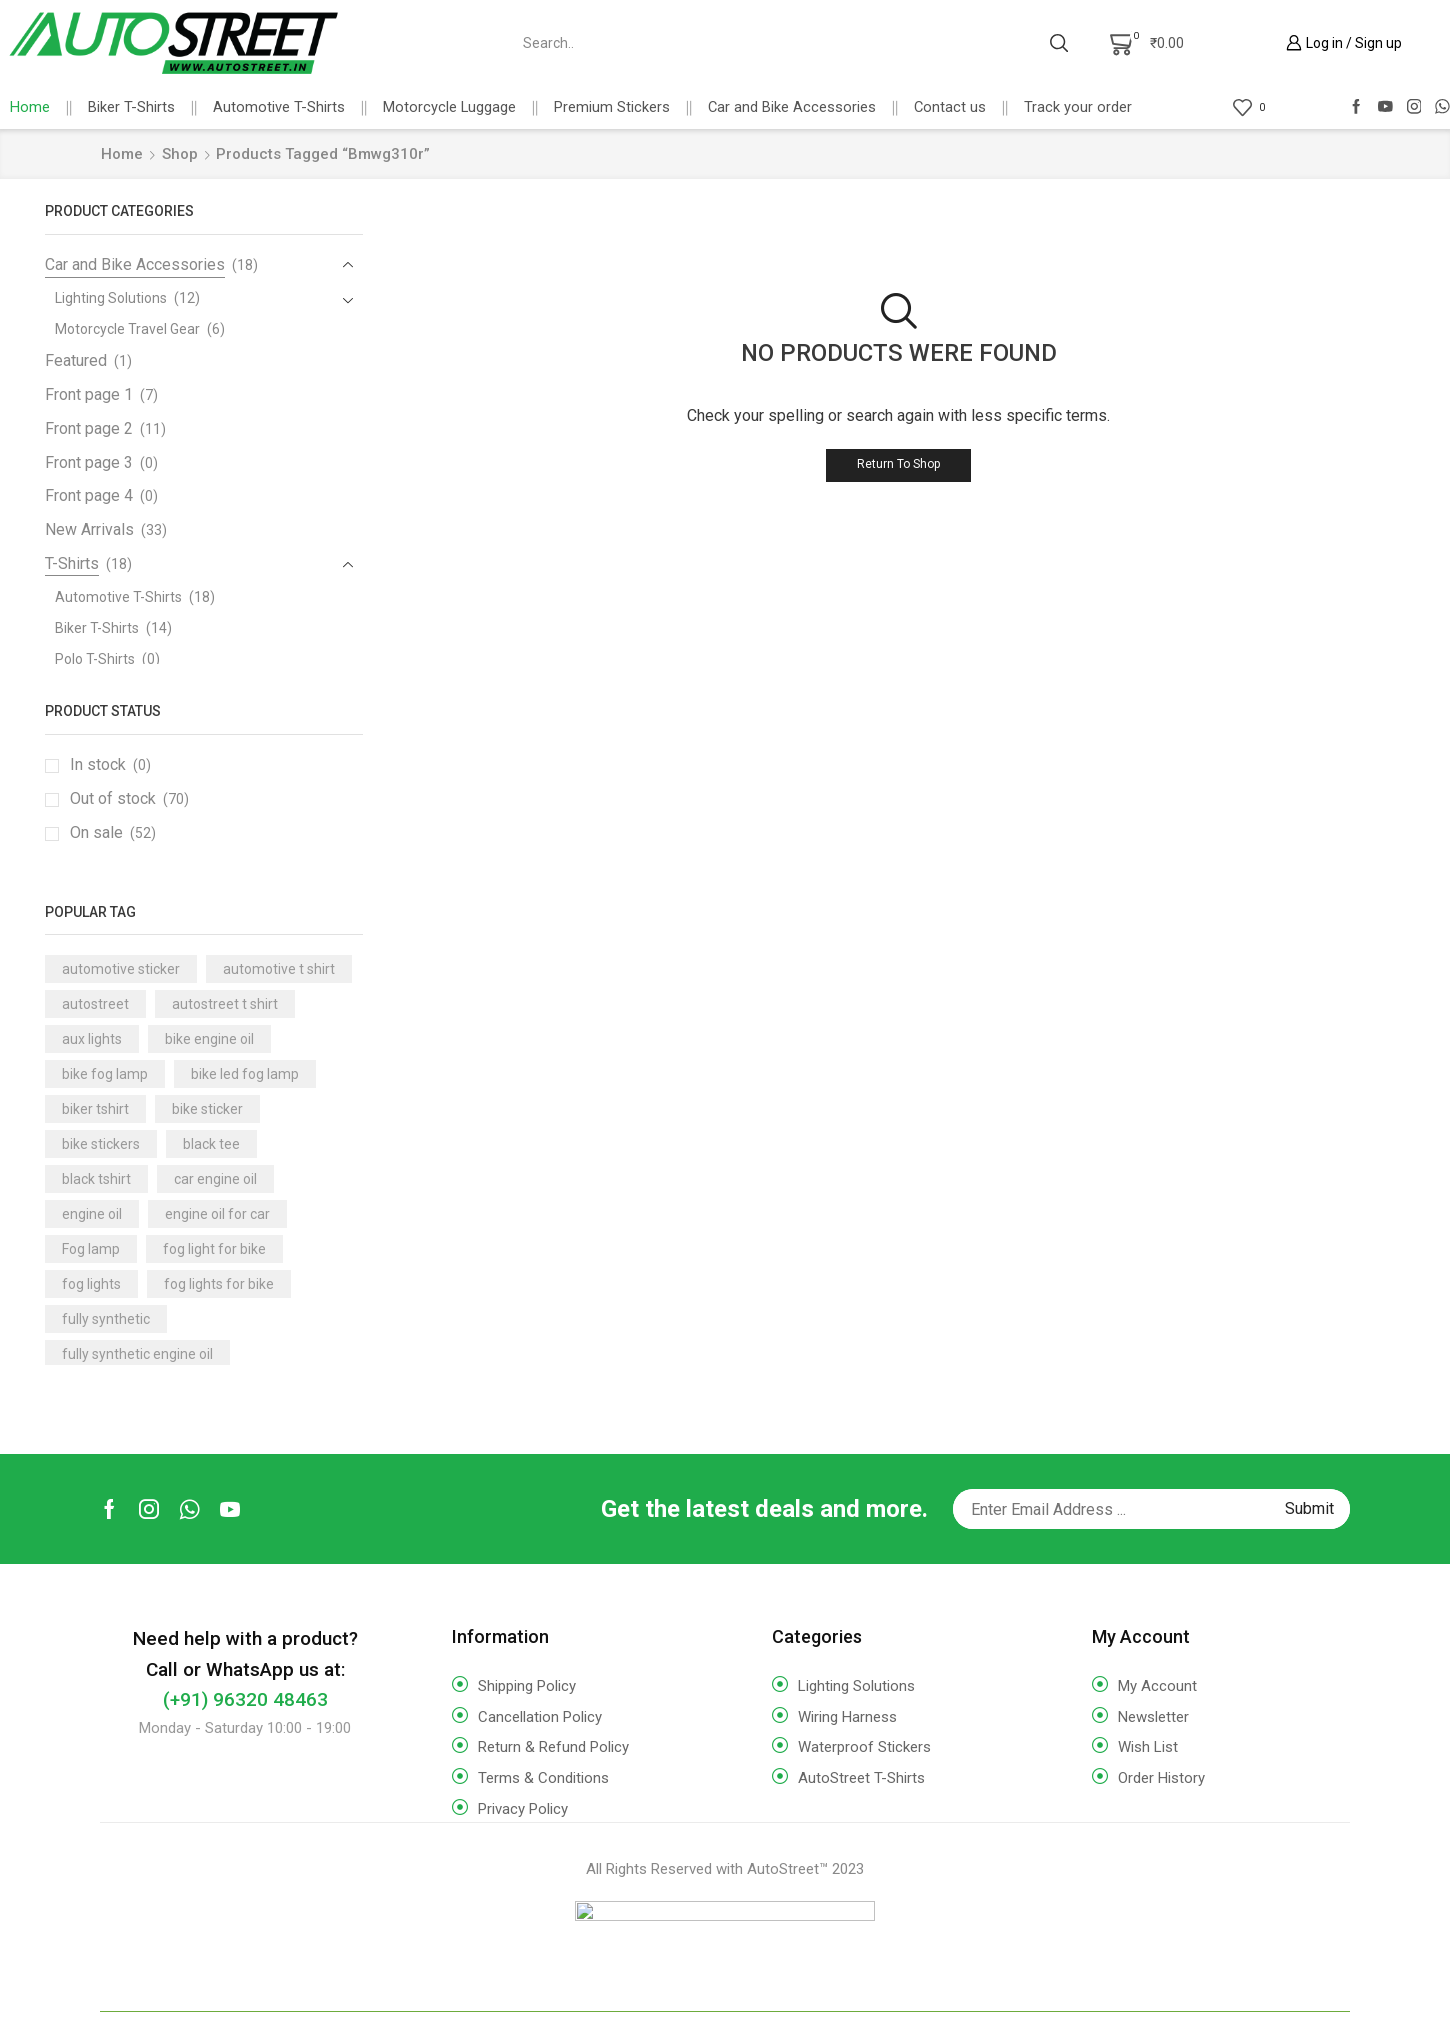 The width and height of the screenshot is (1450, 2032). What do you see at coordinates (95, 659) in the screenshot?
I see `Polo T-Shirts` at bounding box center [95, 659].